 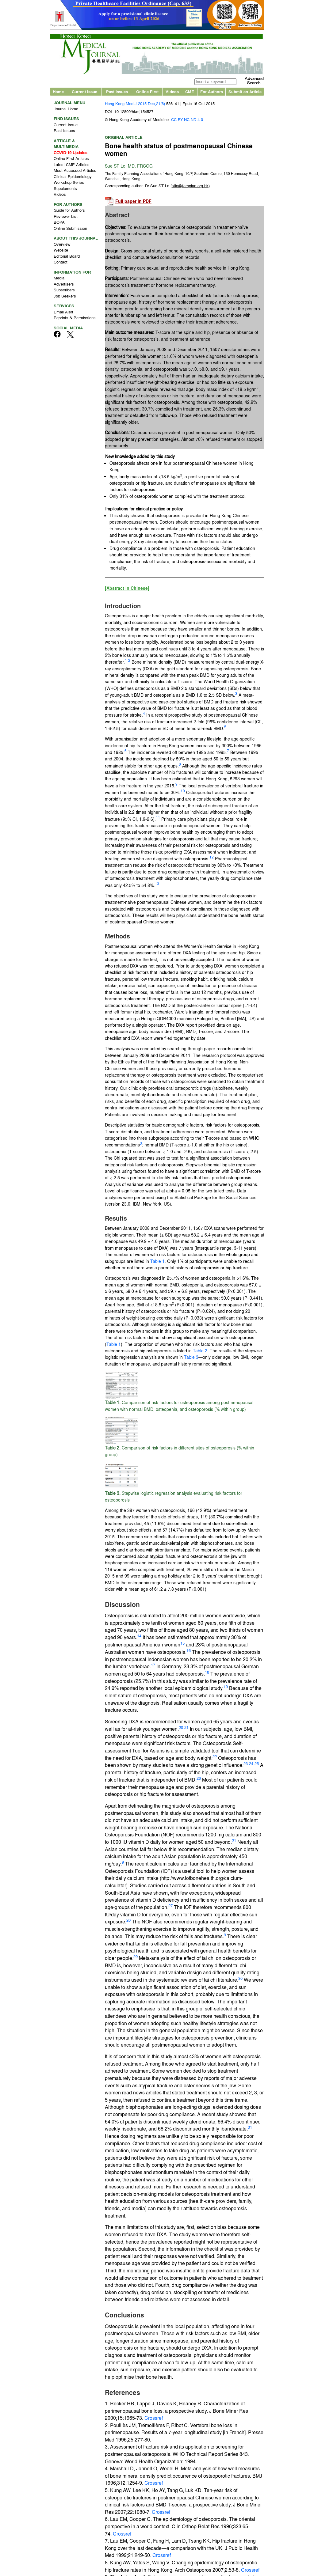 I want to click on 19, so click(x=226, y=1688).